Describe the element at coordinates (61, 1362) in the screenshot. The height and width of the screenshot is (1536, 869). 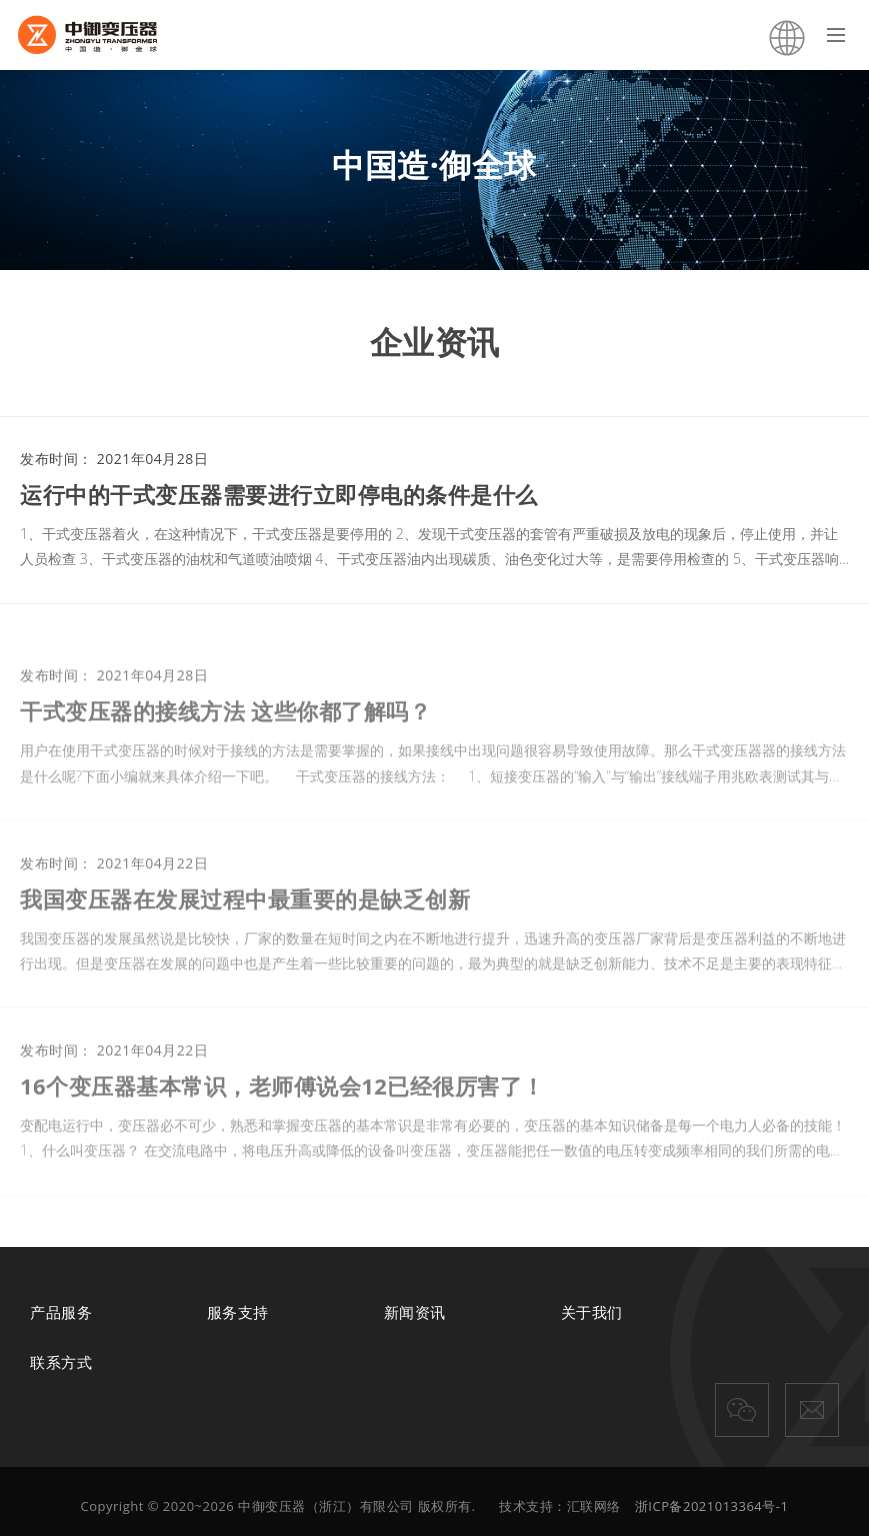
I see `联系方式` at that location.